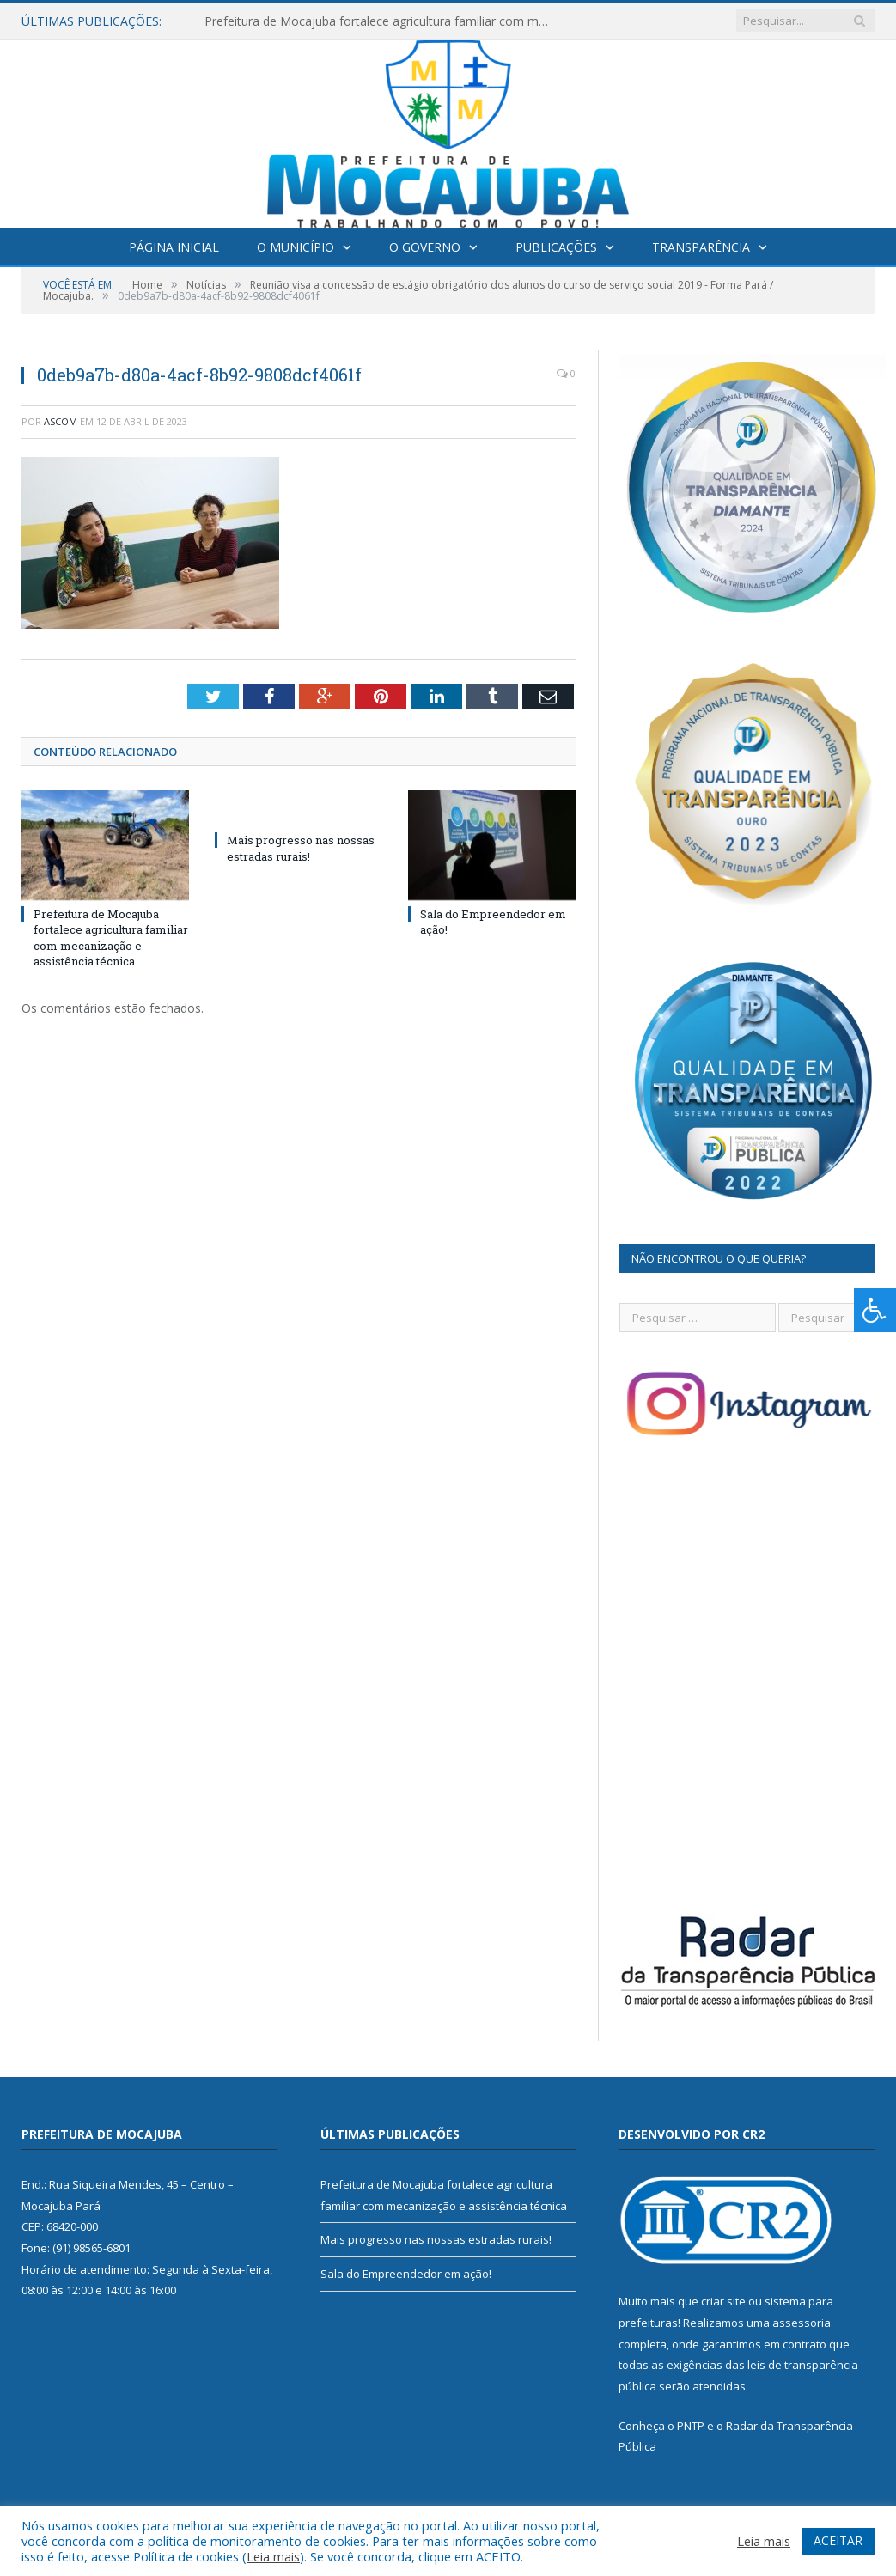 The height and width of the screenshot is (2576, 896). Describe the element at coordinates (875, 1310) in the screenshot. I see `[Press "Alt + A" to open\close the accessibility menu]` at that location.